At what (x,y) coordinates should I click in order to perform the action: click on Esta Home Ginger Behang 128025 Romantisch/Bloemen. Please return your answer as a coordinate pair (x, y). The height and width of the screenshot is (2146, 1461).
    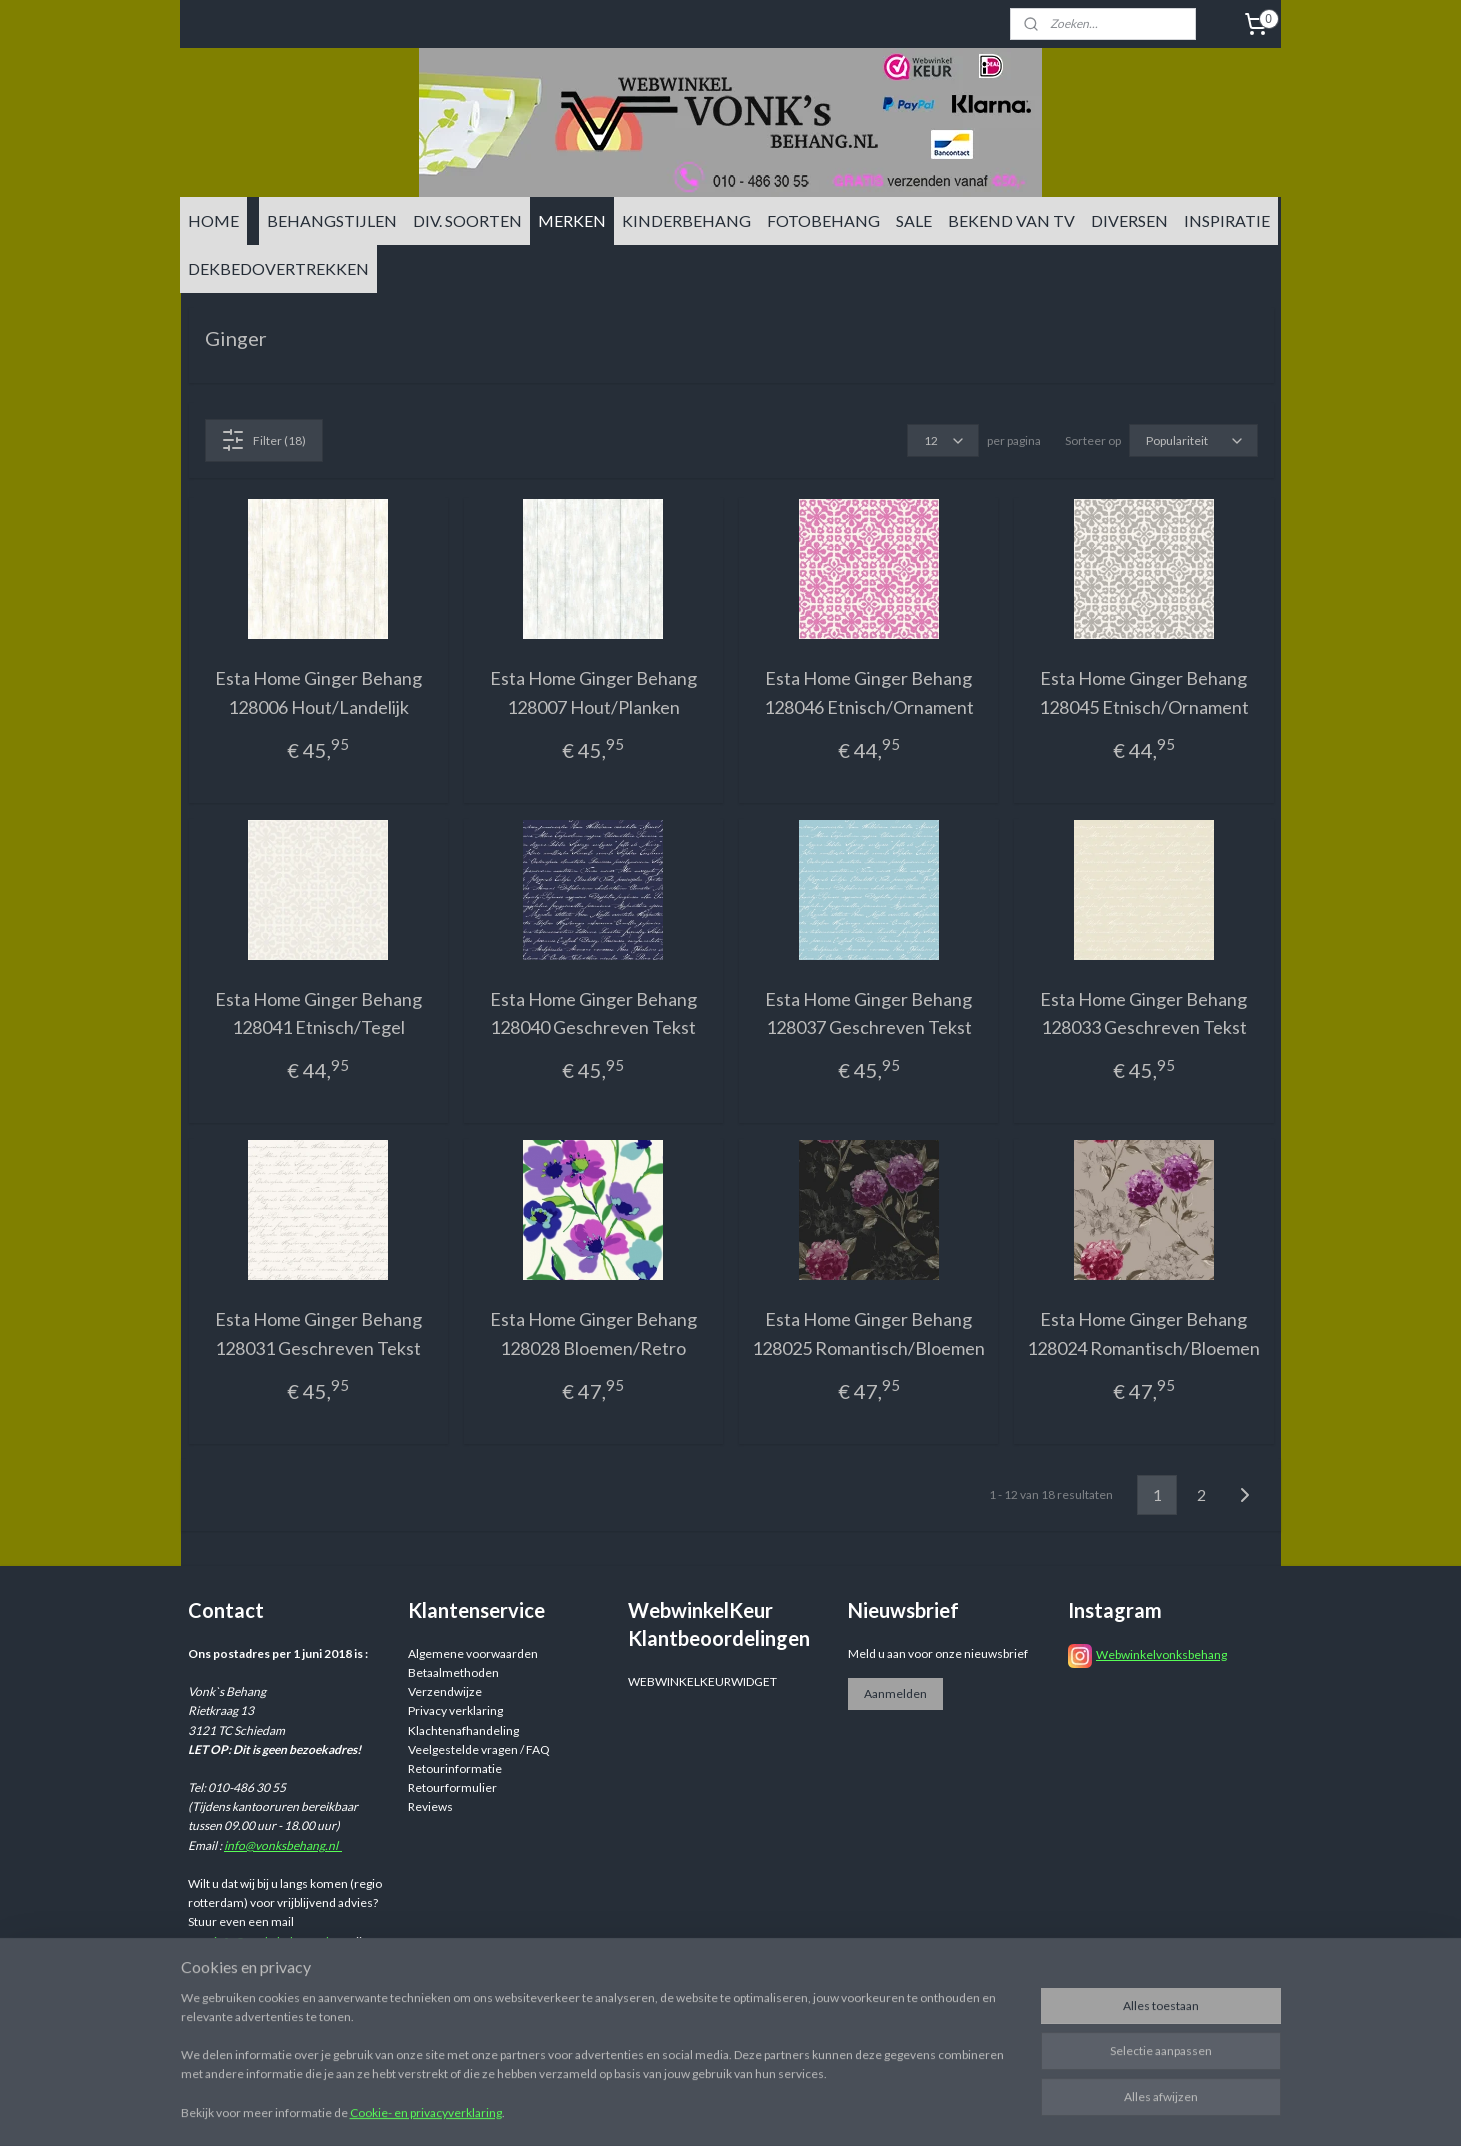
    Looking at the image, I should click on (868, 1333).